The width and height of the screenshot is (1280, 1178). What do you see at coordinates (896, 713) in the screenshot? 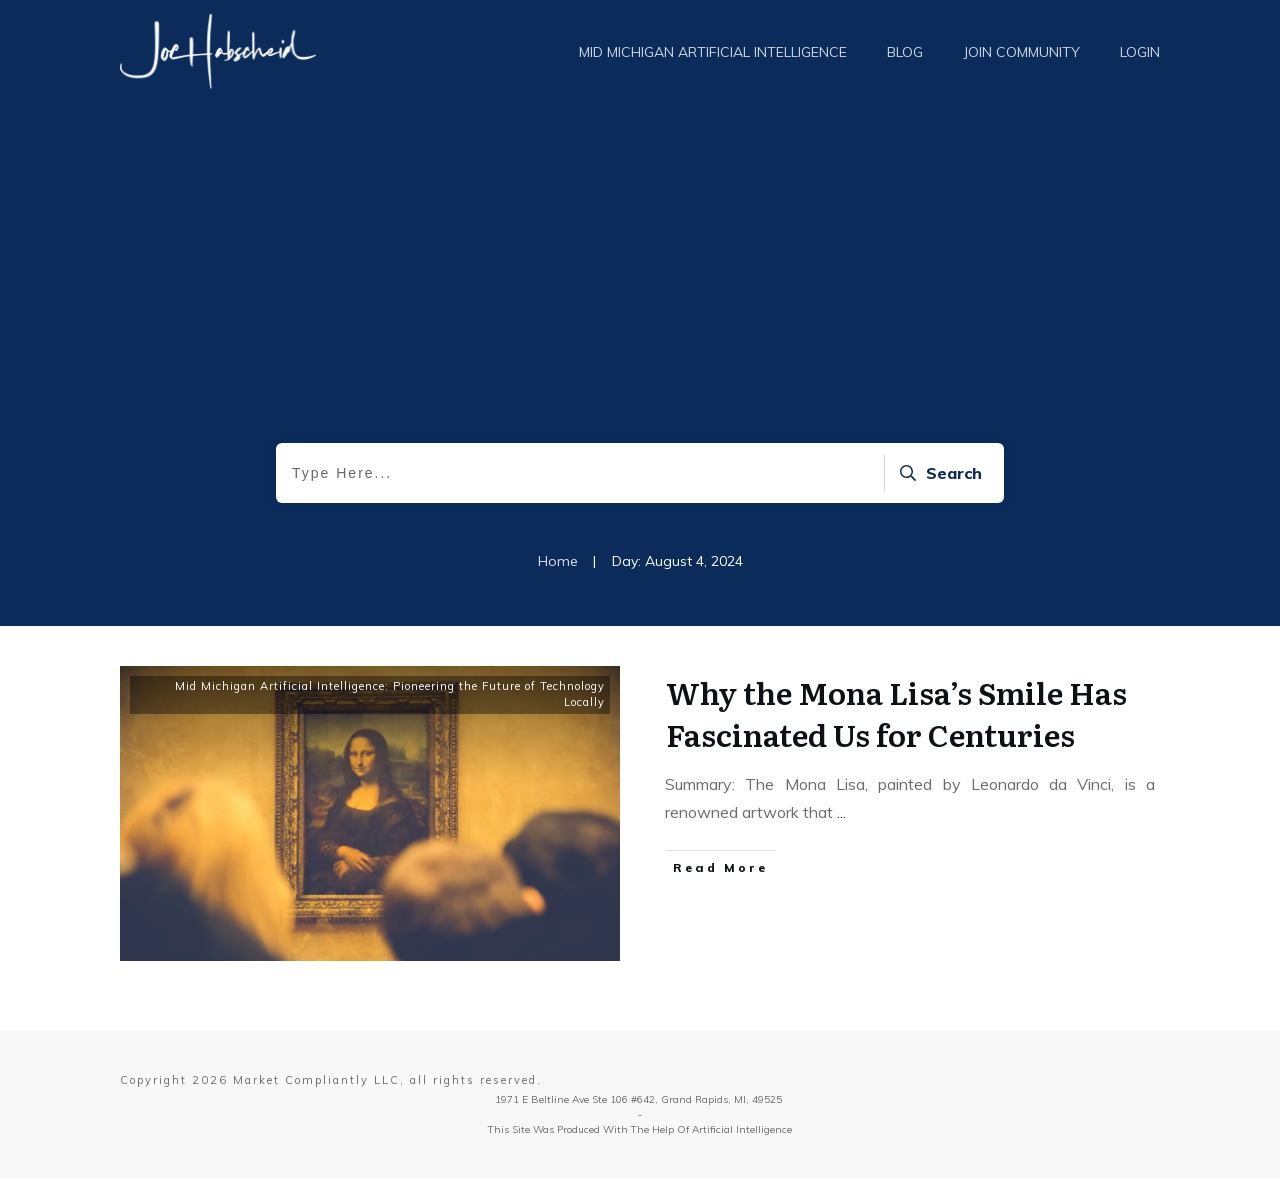
I see `Why the Mona Lisa’s Smile Has Fascinated Us for Centuries` at bounding box center [896, 713].